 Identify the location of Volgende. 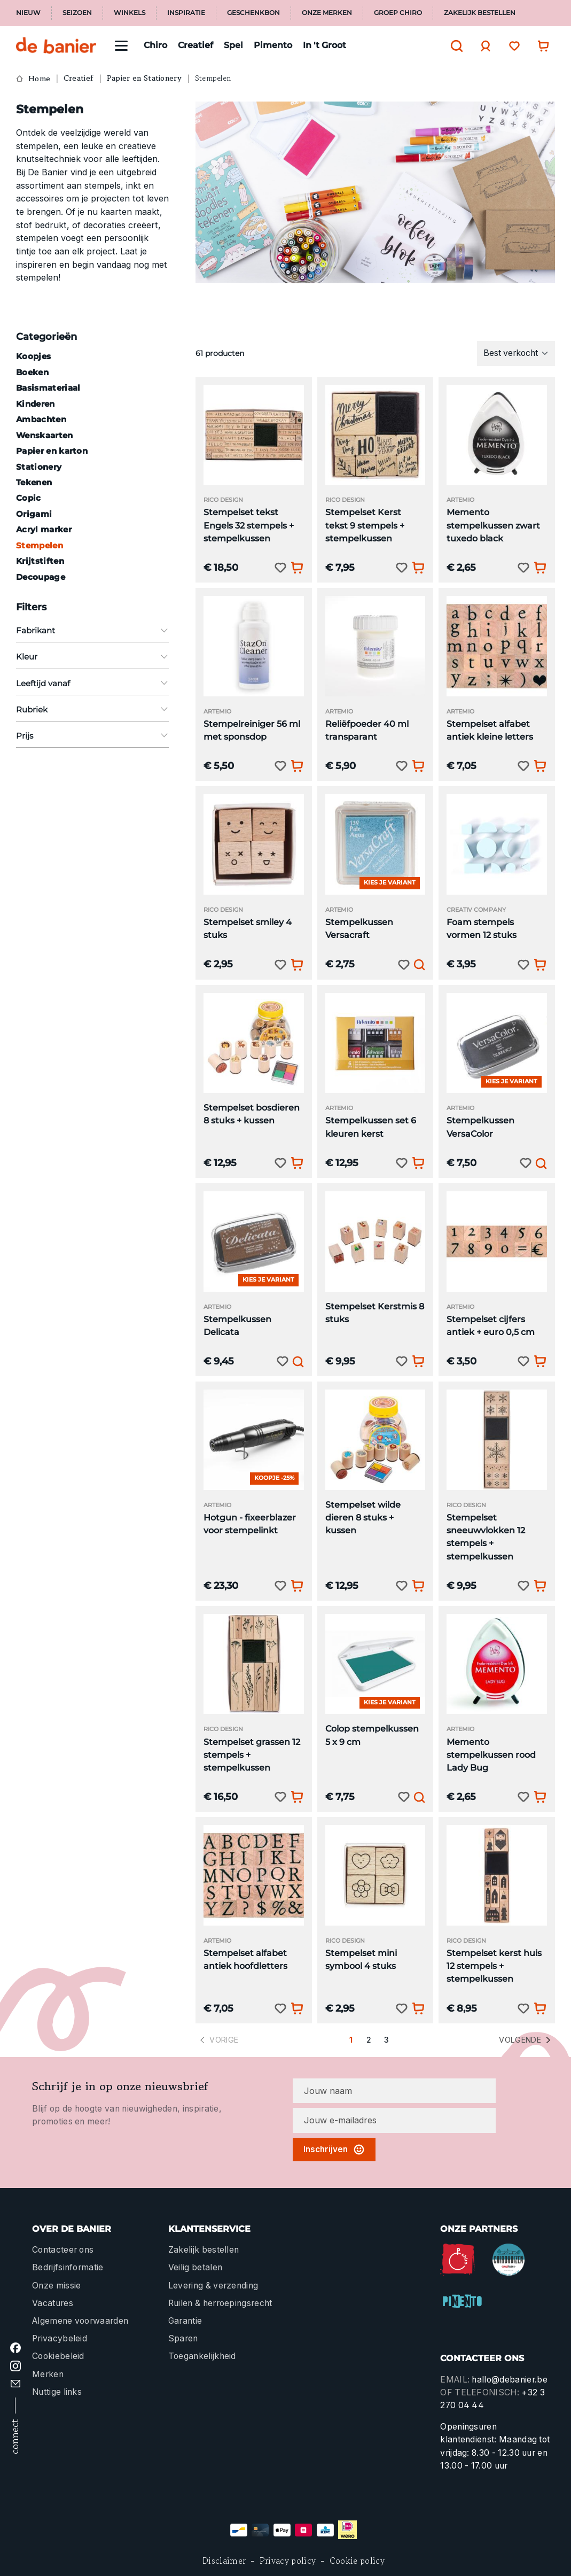
(526, 2040).